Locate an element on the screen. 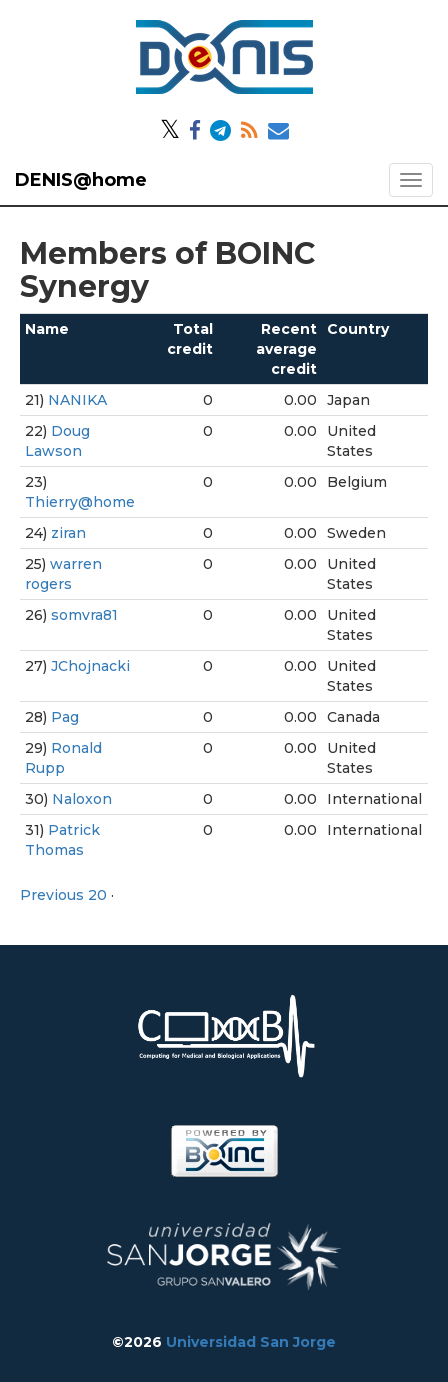 This screenshot has width=448, height=1382. NANIKA is located at coordinates (77, 400).